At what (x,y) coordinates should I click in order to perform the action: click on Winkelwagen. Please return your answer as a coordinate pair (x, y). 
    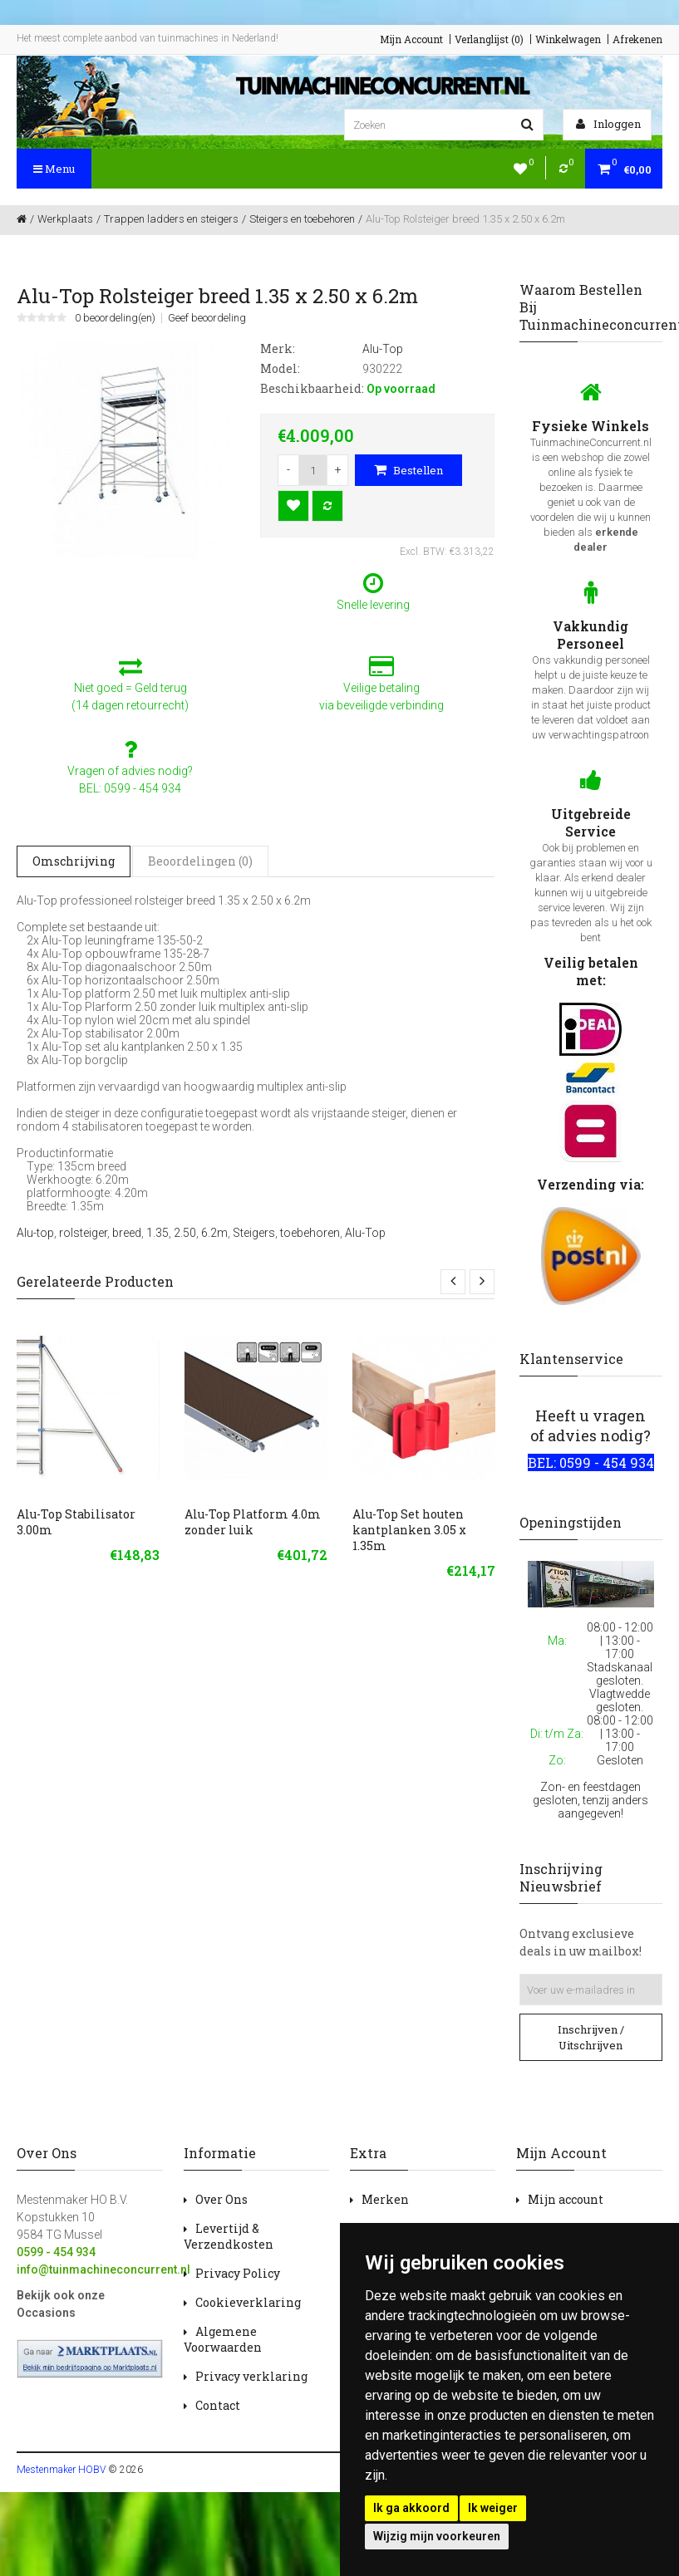
    Looking at the image, I should click on (568, 39).